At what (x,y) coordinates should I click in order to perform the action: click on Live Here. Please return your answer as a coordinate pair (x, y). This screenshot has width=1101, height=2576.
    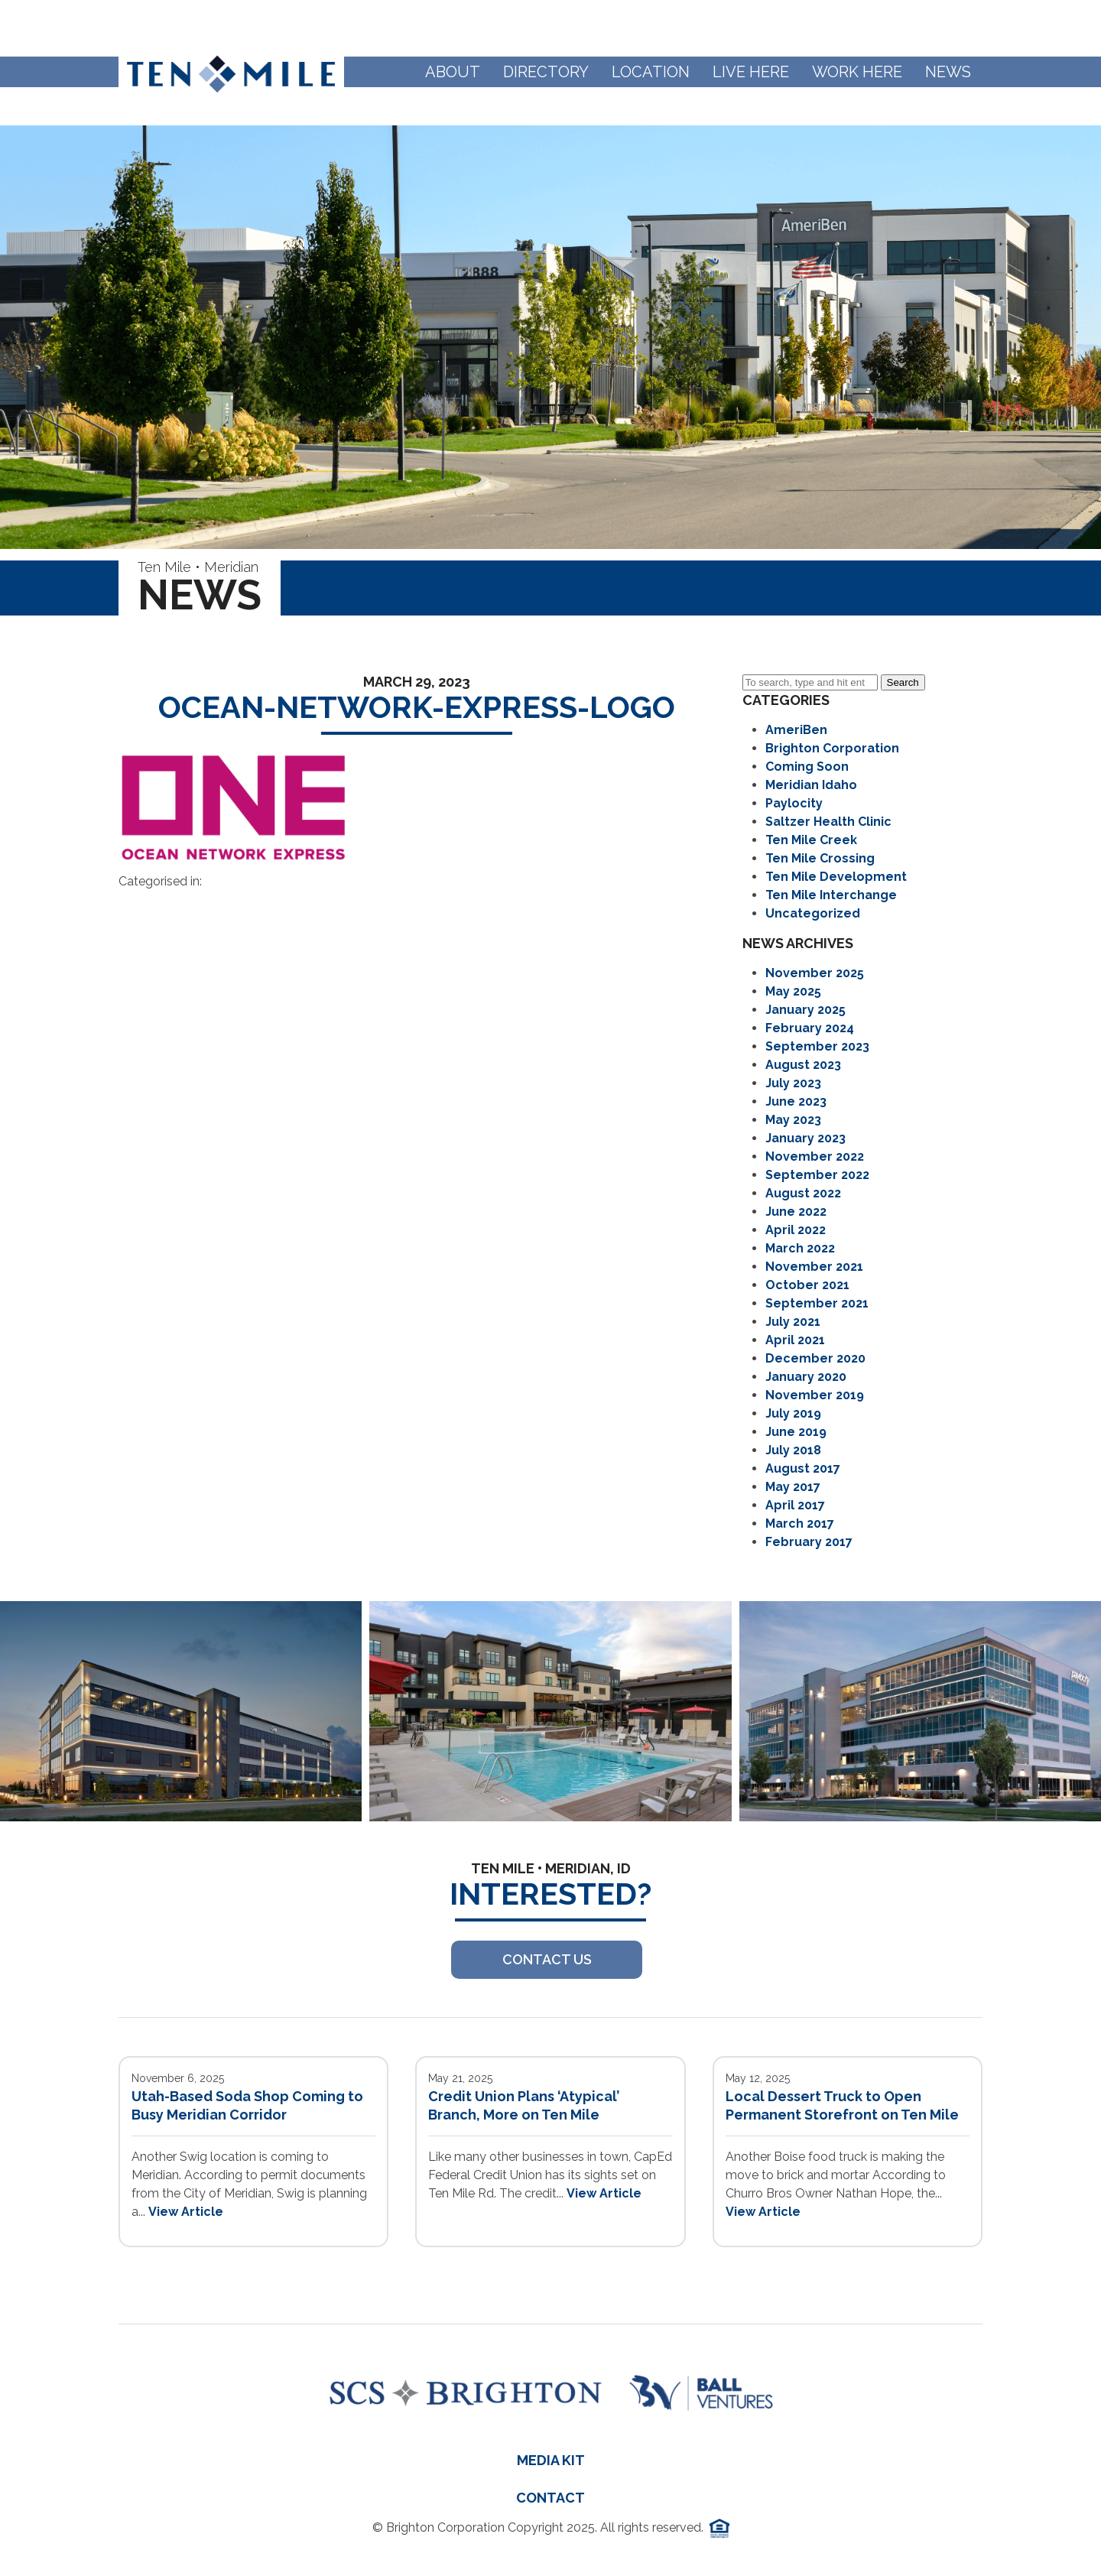
    Looking at the image, I should click on (751, 72).